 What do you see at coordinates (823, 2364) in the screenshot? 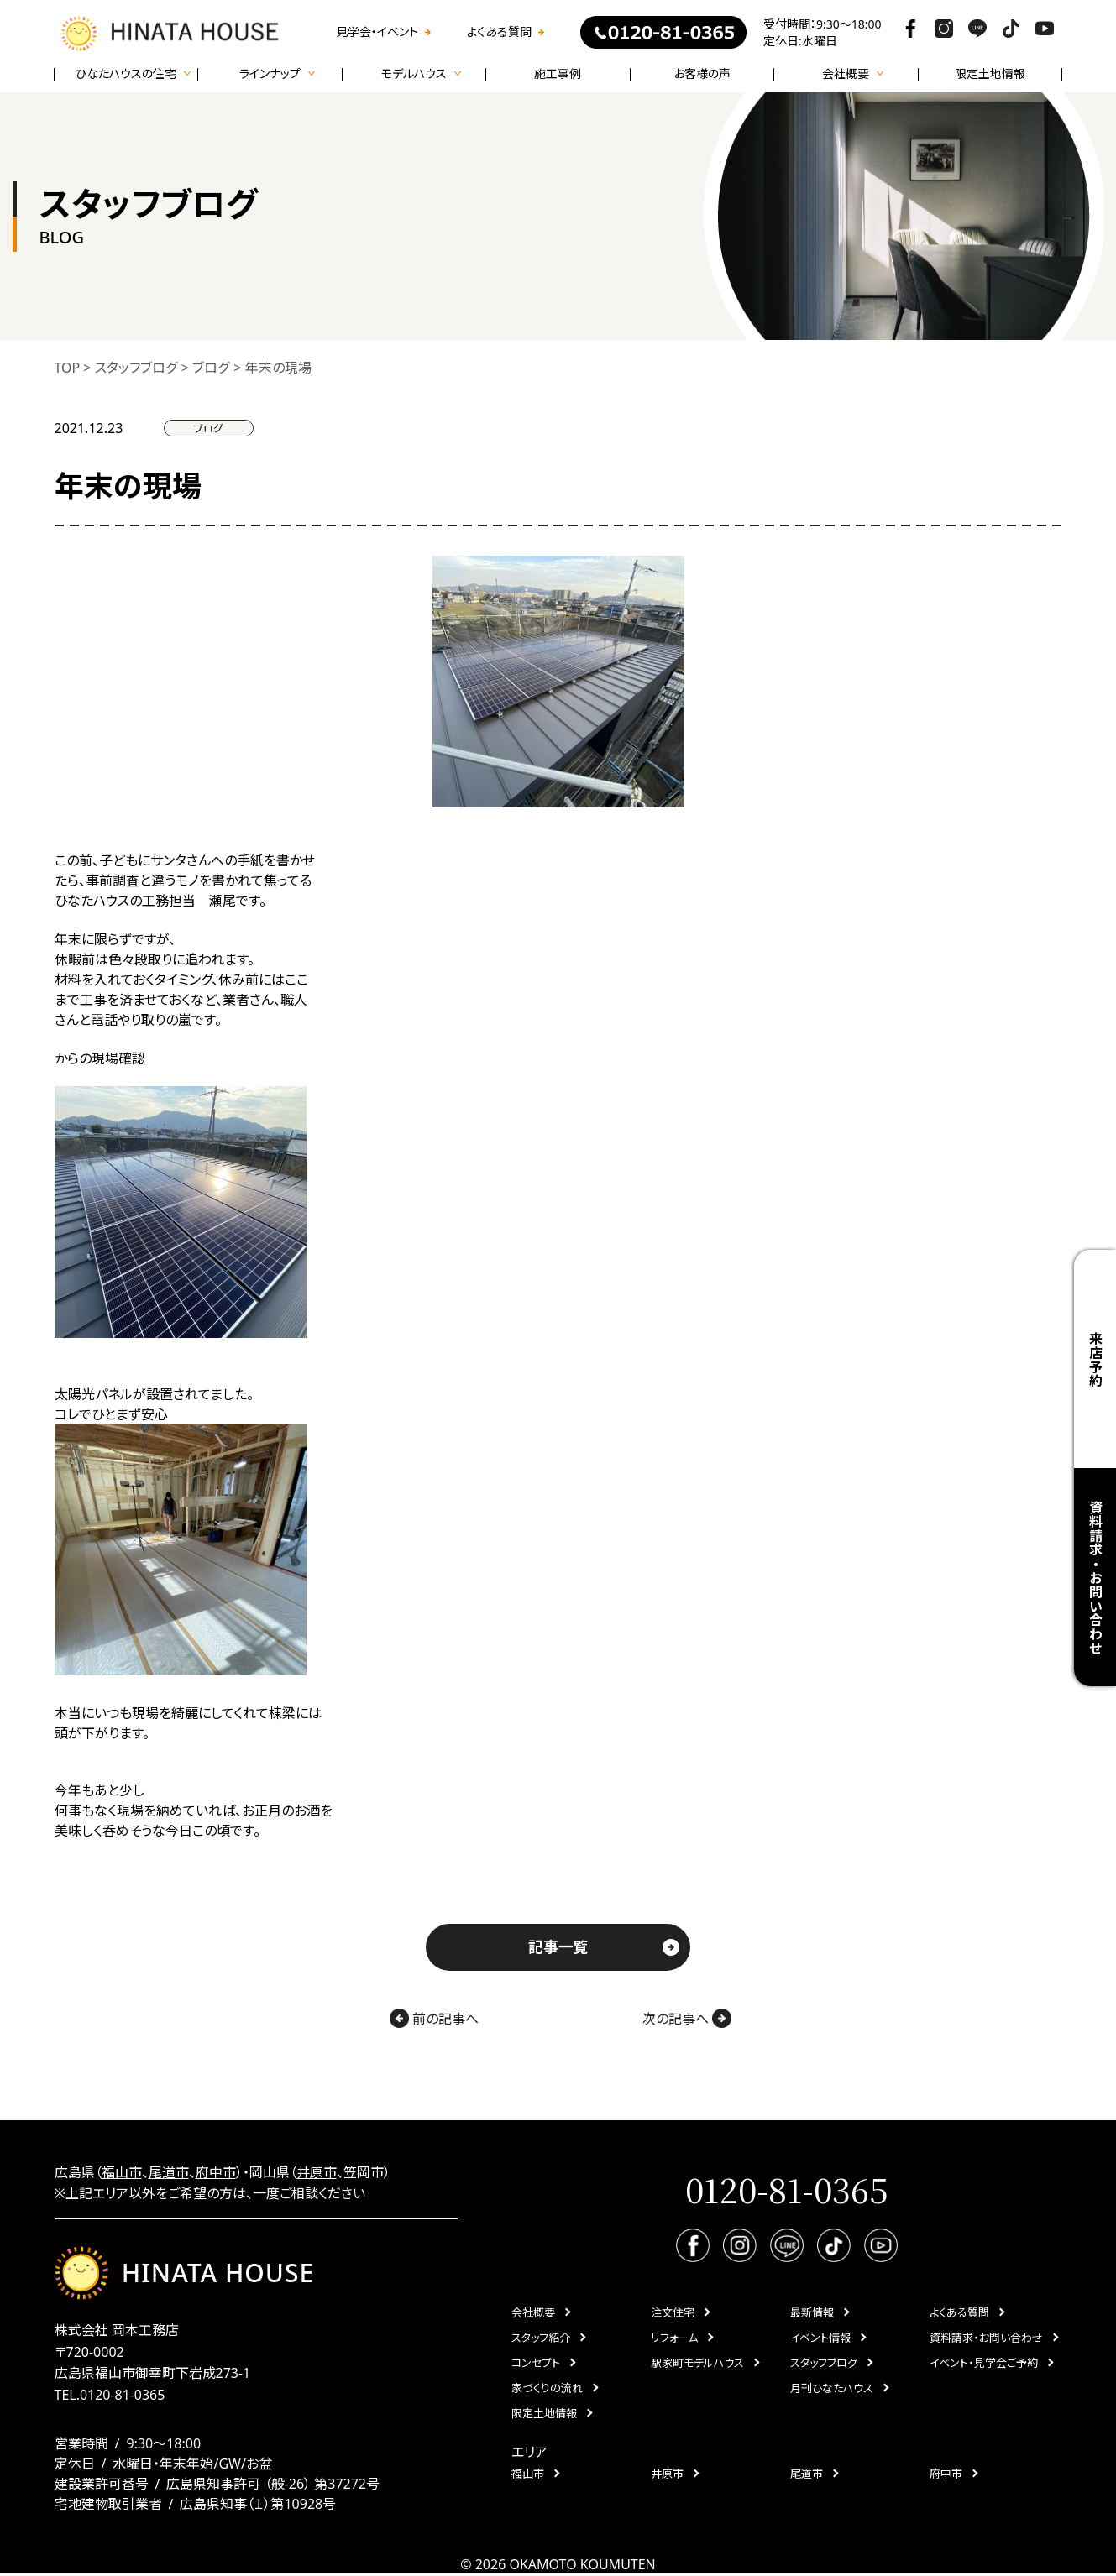
I see `スタッフブログ` at bounding box center [823, 2364].